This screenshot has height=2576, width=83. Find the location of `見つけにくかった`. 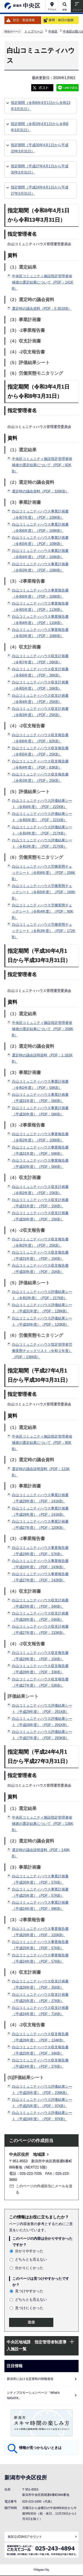

見つけにくかった is located at coordinates (29, 2308).